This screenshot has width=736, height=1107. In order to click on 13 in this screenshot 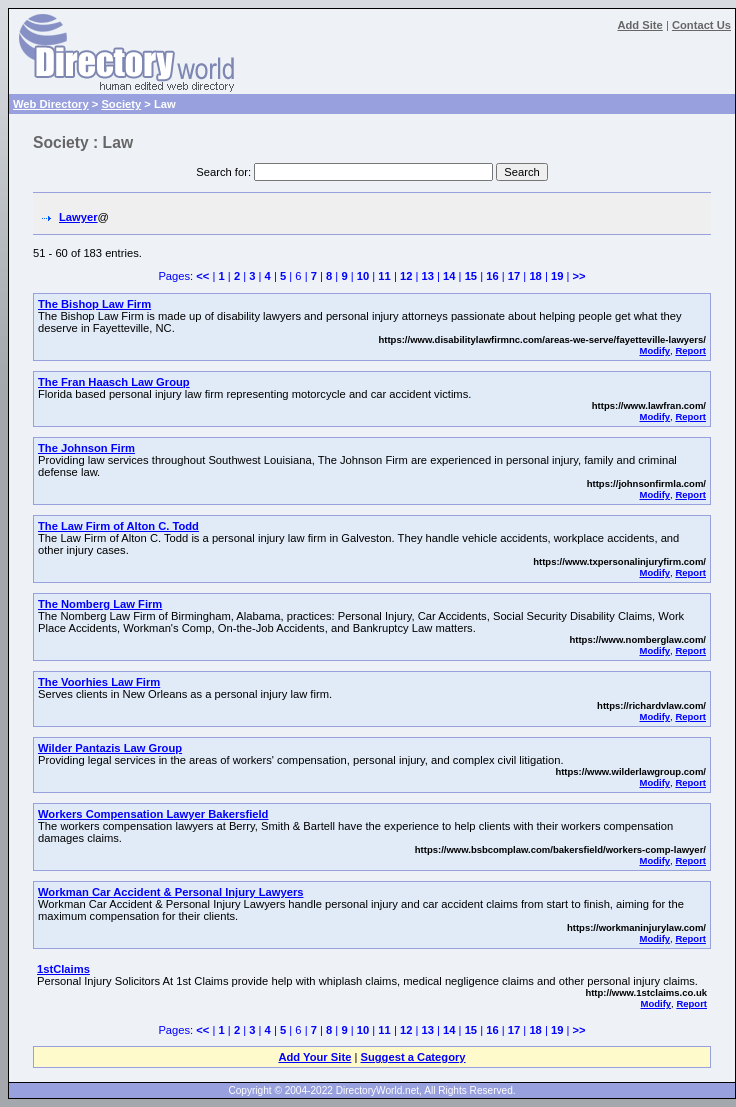, I will do `click(427, 276)`.